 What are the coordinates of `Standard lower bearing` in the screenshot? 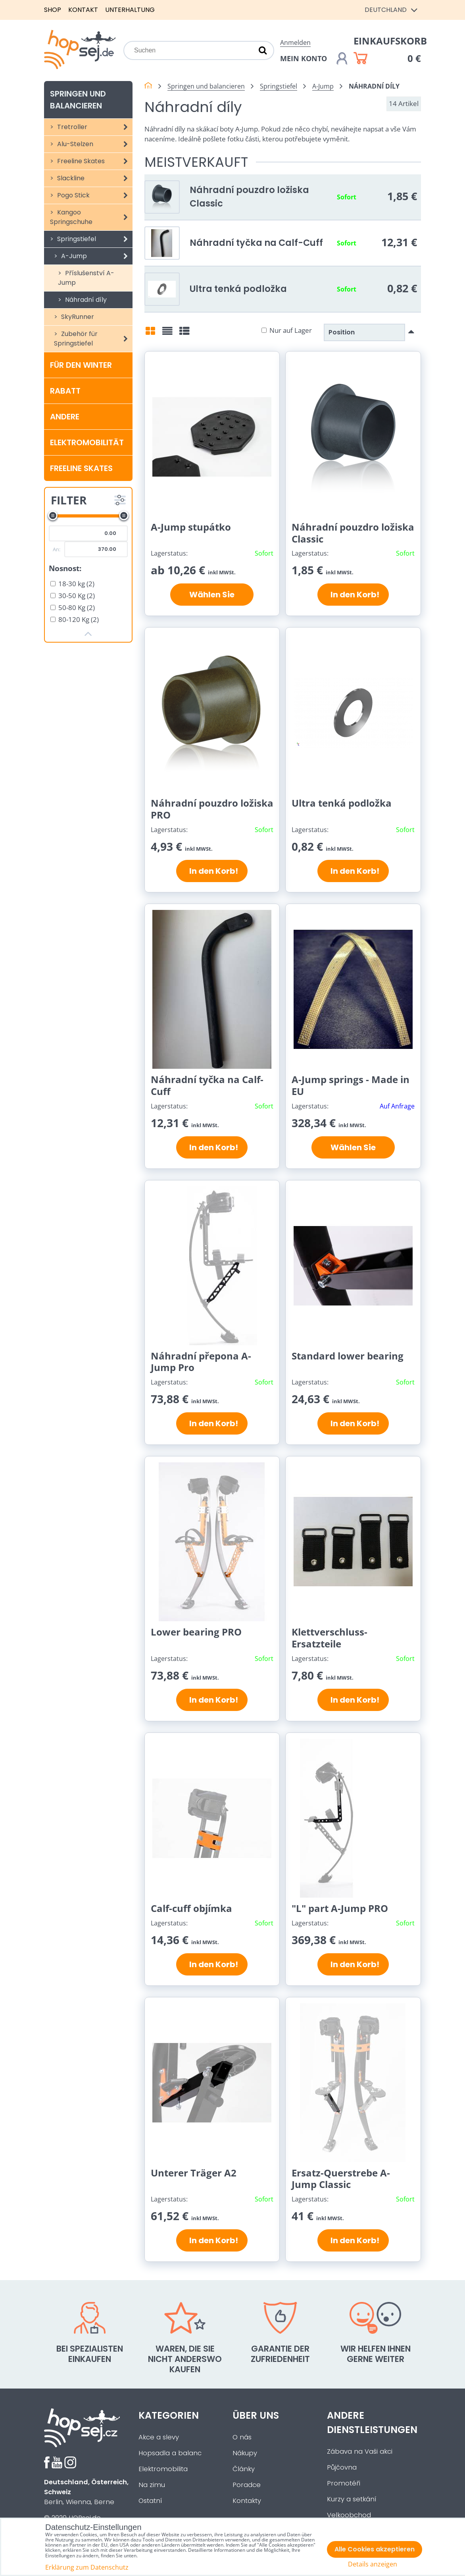 It's located at (348, 1355).